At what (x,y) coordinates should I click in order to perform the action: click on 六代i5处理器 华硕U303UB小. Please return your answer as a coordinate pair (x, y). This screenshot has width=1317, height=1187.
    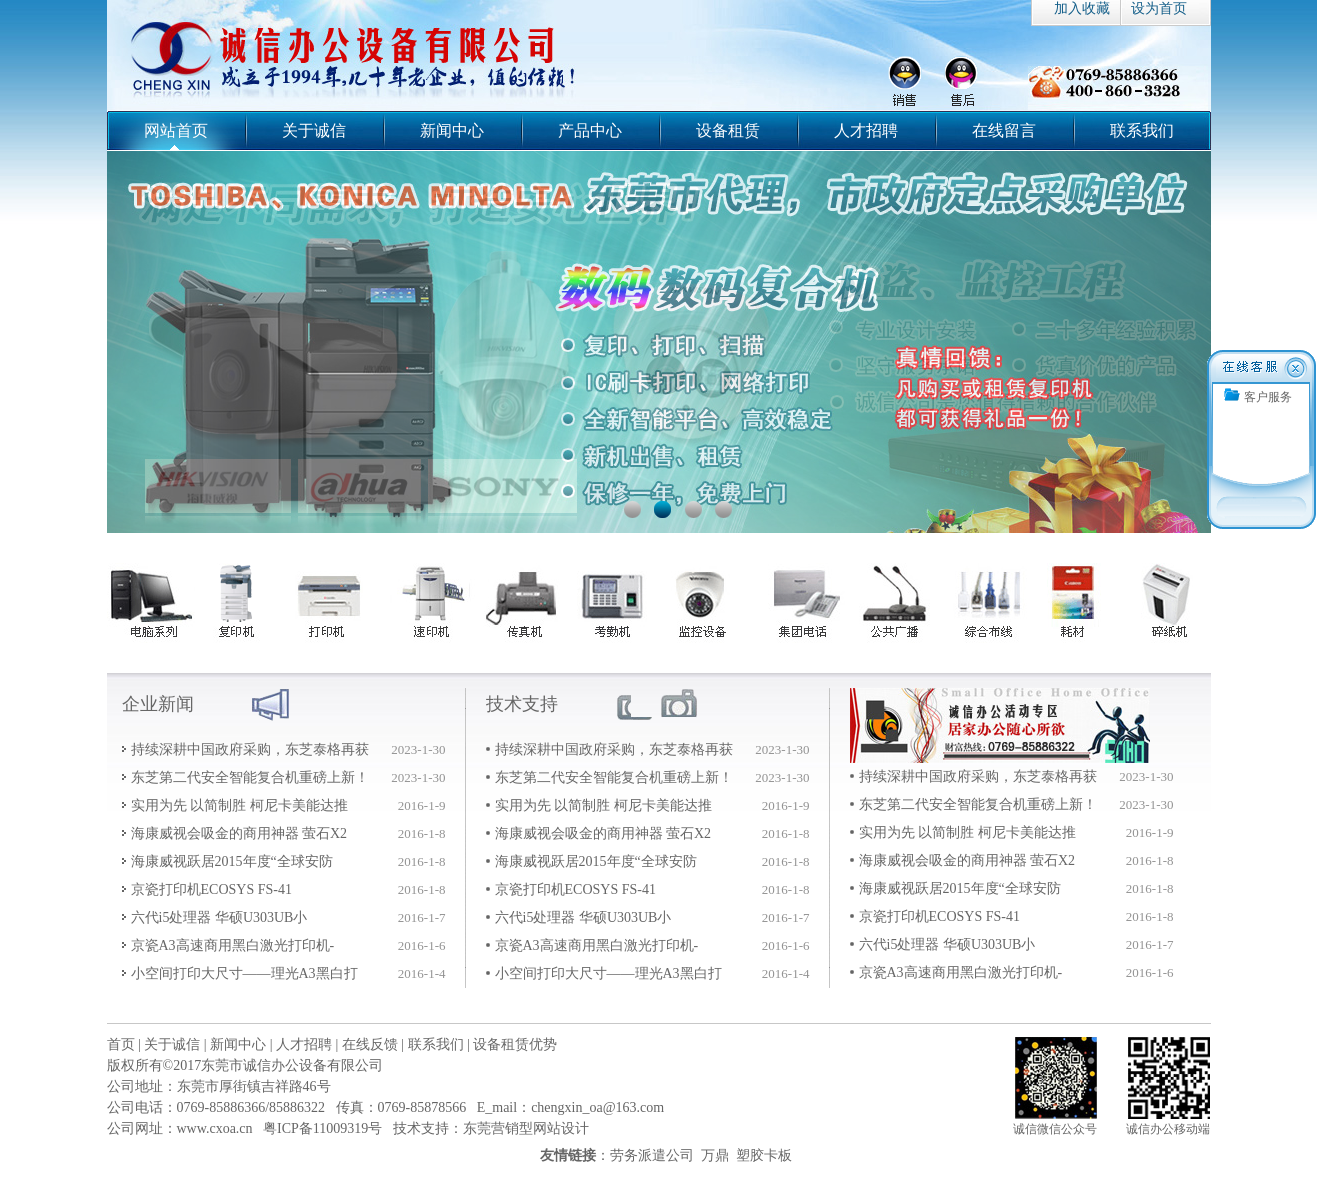
    Looking at the image, I should click on (219, 917).